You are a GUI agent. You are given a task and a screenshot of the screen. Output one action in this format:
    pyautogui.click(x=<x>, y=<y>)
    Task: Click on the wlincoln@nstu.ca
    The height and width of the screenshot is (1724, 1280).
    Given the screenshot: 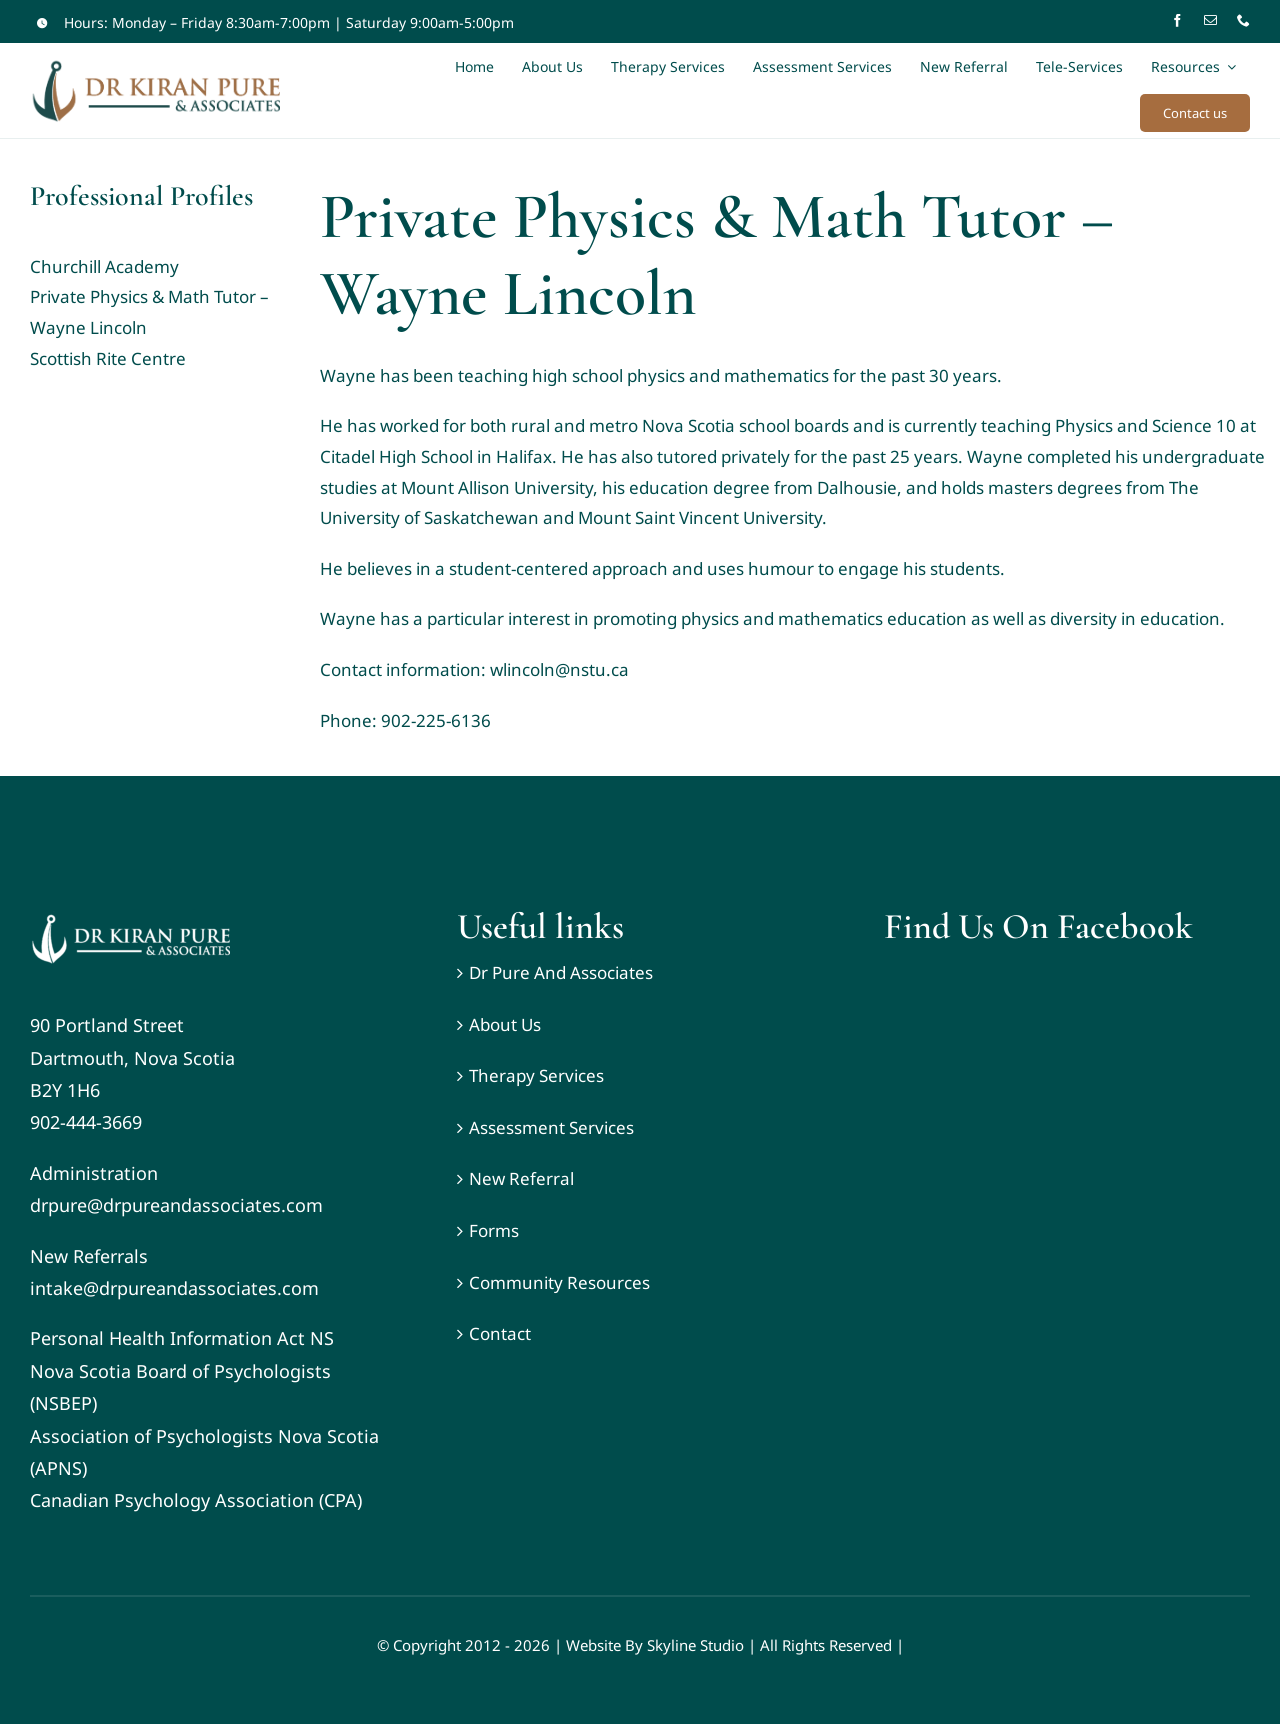 What is the action you would take?
    pyautogui.click(x=559, y=669)
    